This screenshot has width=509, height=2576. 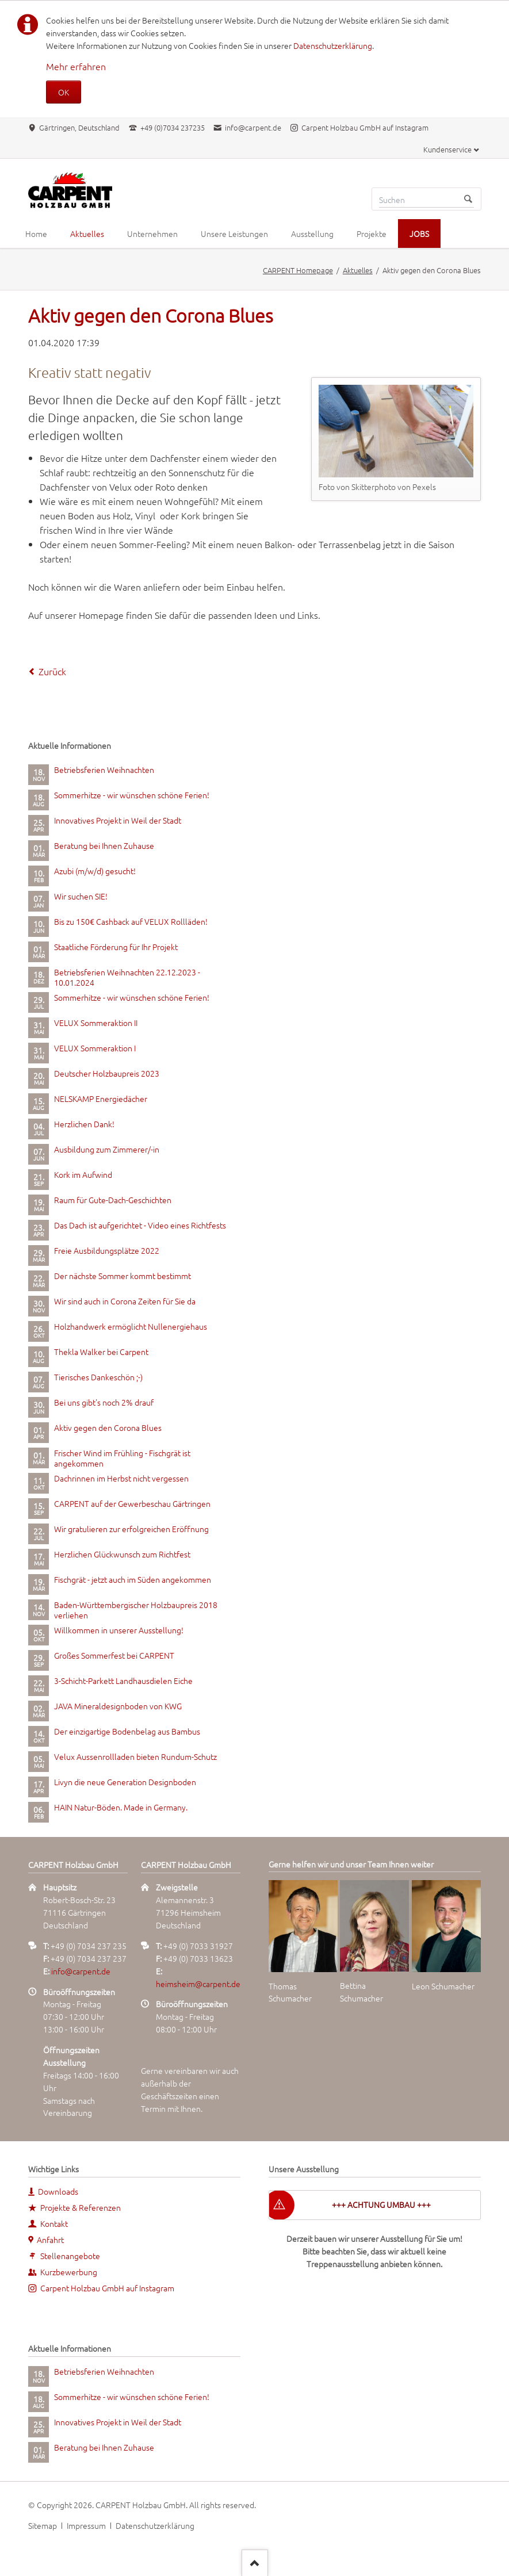 I want to click on Raum für Gute-Dach-Geschichten, so click(x=112, y=1200).